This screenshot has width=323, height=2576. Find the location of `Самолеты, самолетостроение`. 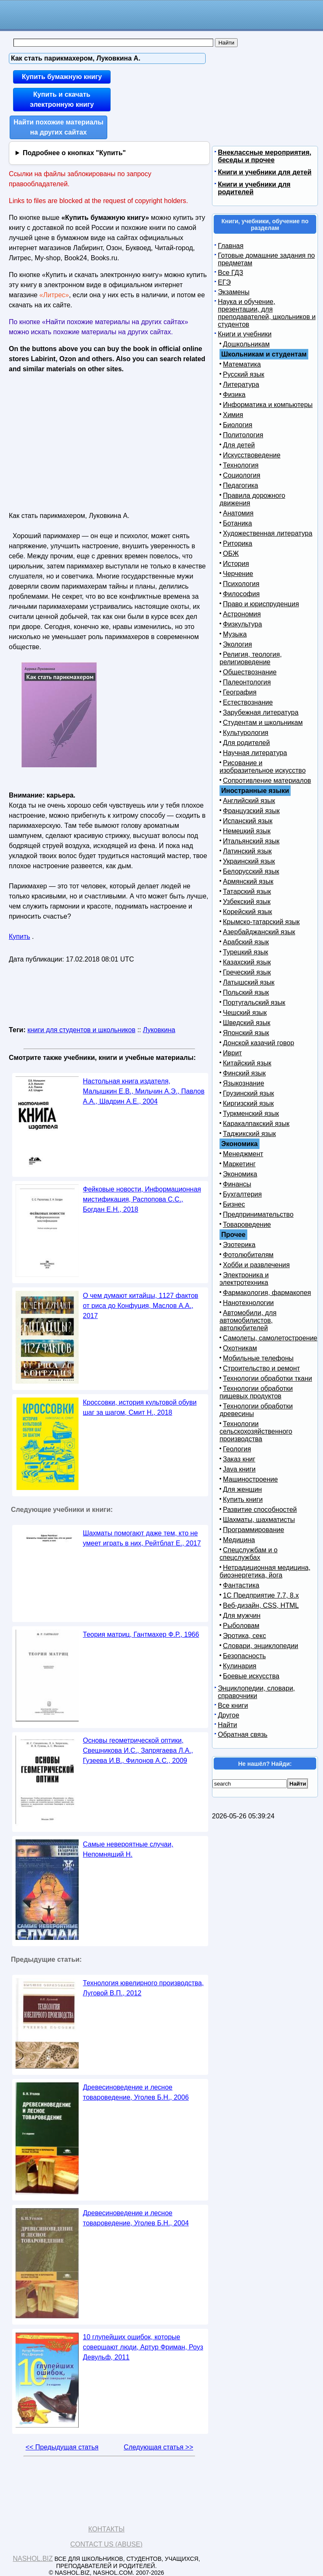

Самолеты, самолетостроение is located at coordinates (270, 1338).